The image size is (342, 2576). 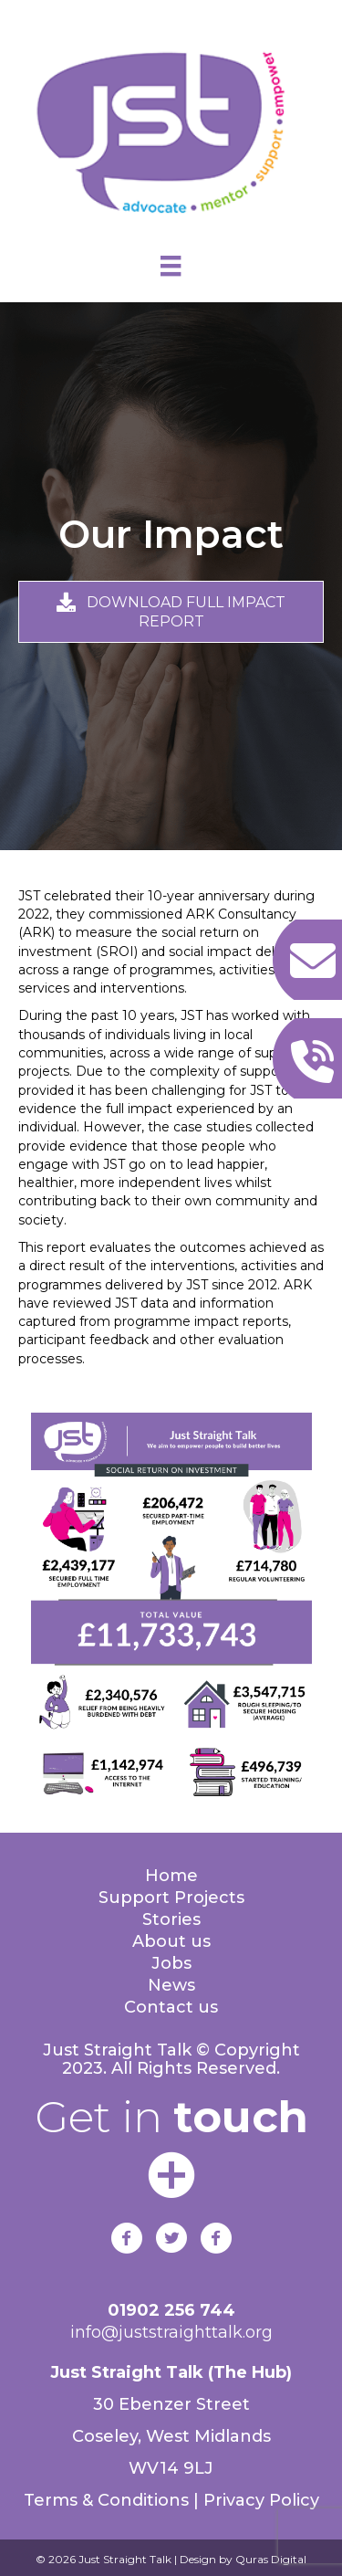 What do you see at coordinates (171, 2007) in the screenshot?
I see `Contact us` at bounding box center [171, 2007].